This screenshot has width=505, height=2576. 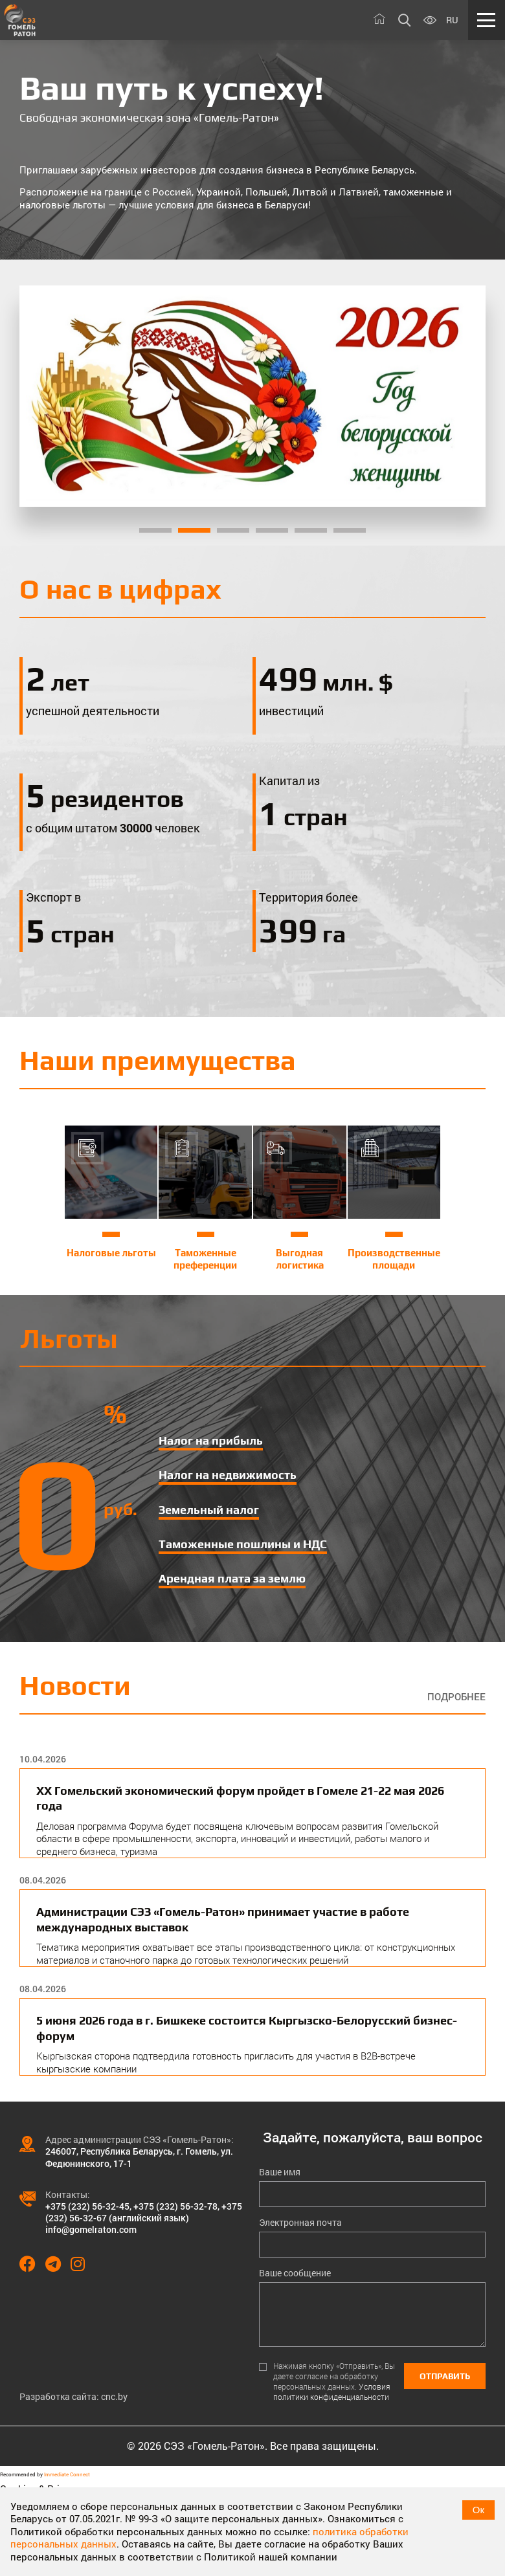 What do you see at coordinates (311, 530) in the screenshot?
I see `5 [tab]` at bounding box center [311, 530].